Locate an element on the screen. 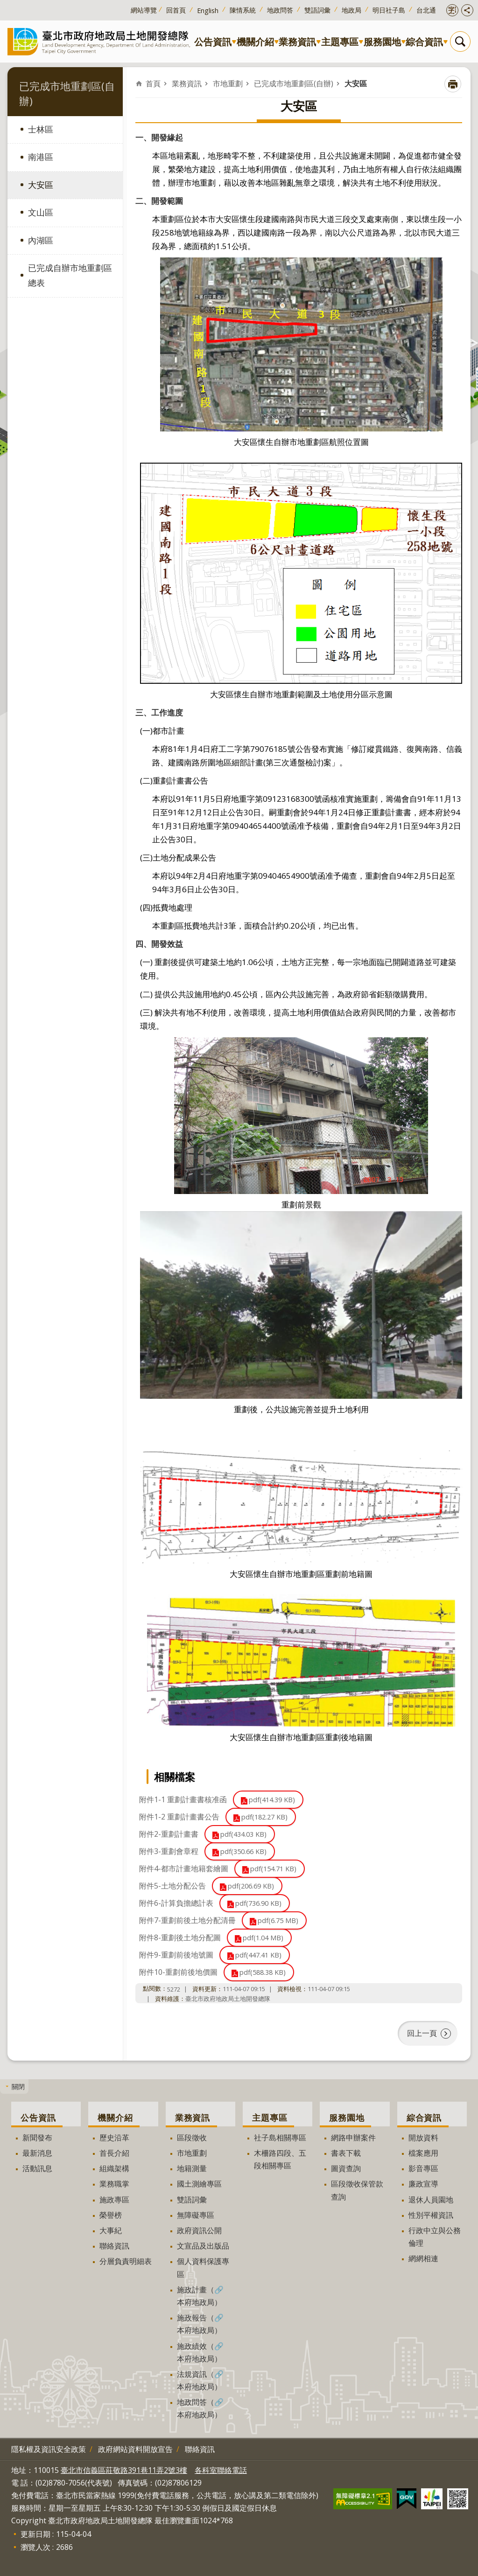 The width and height of the screenshot is (478, 2576). 各科室聯絡電話 is located at coordinates (221, 2470).